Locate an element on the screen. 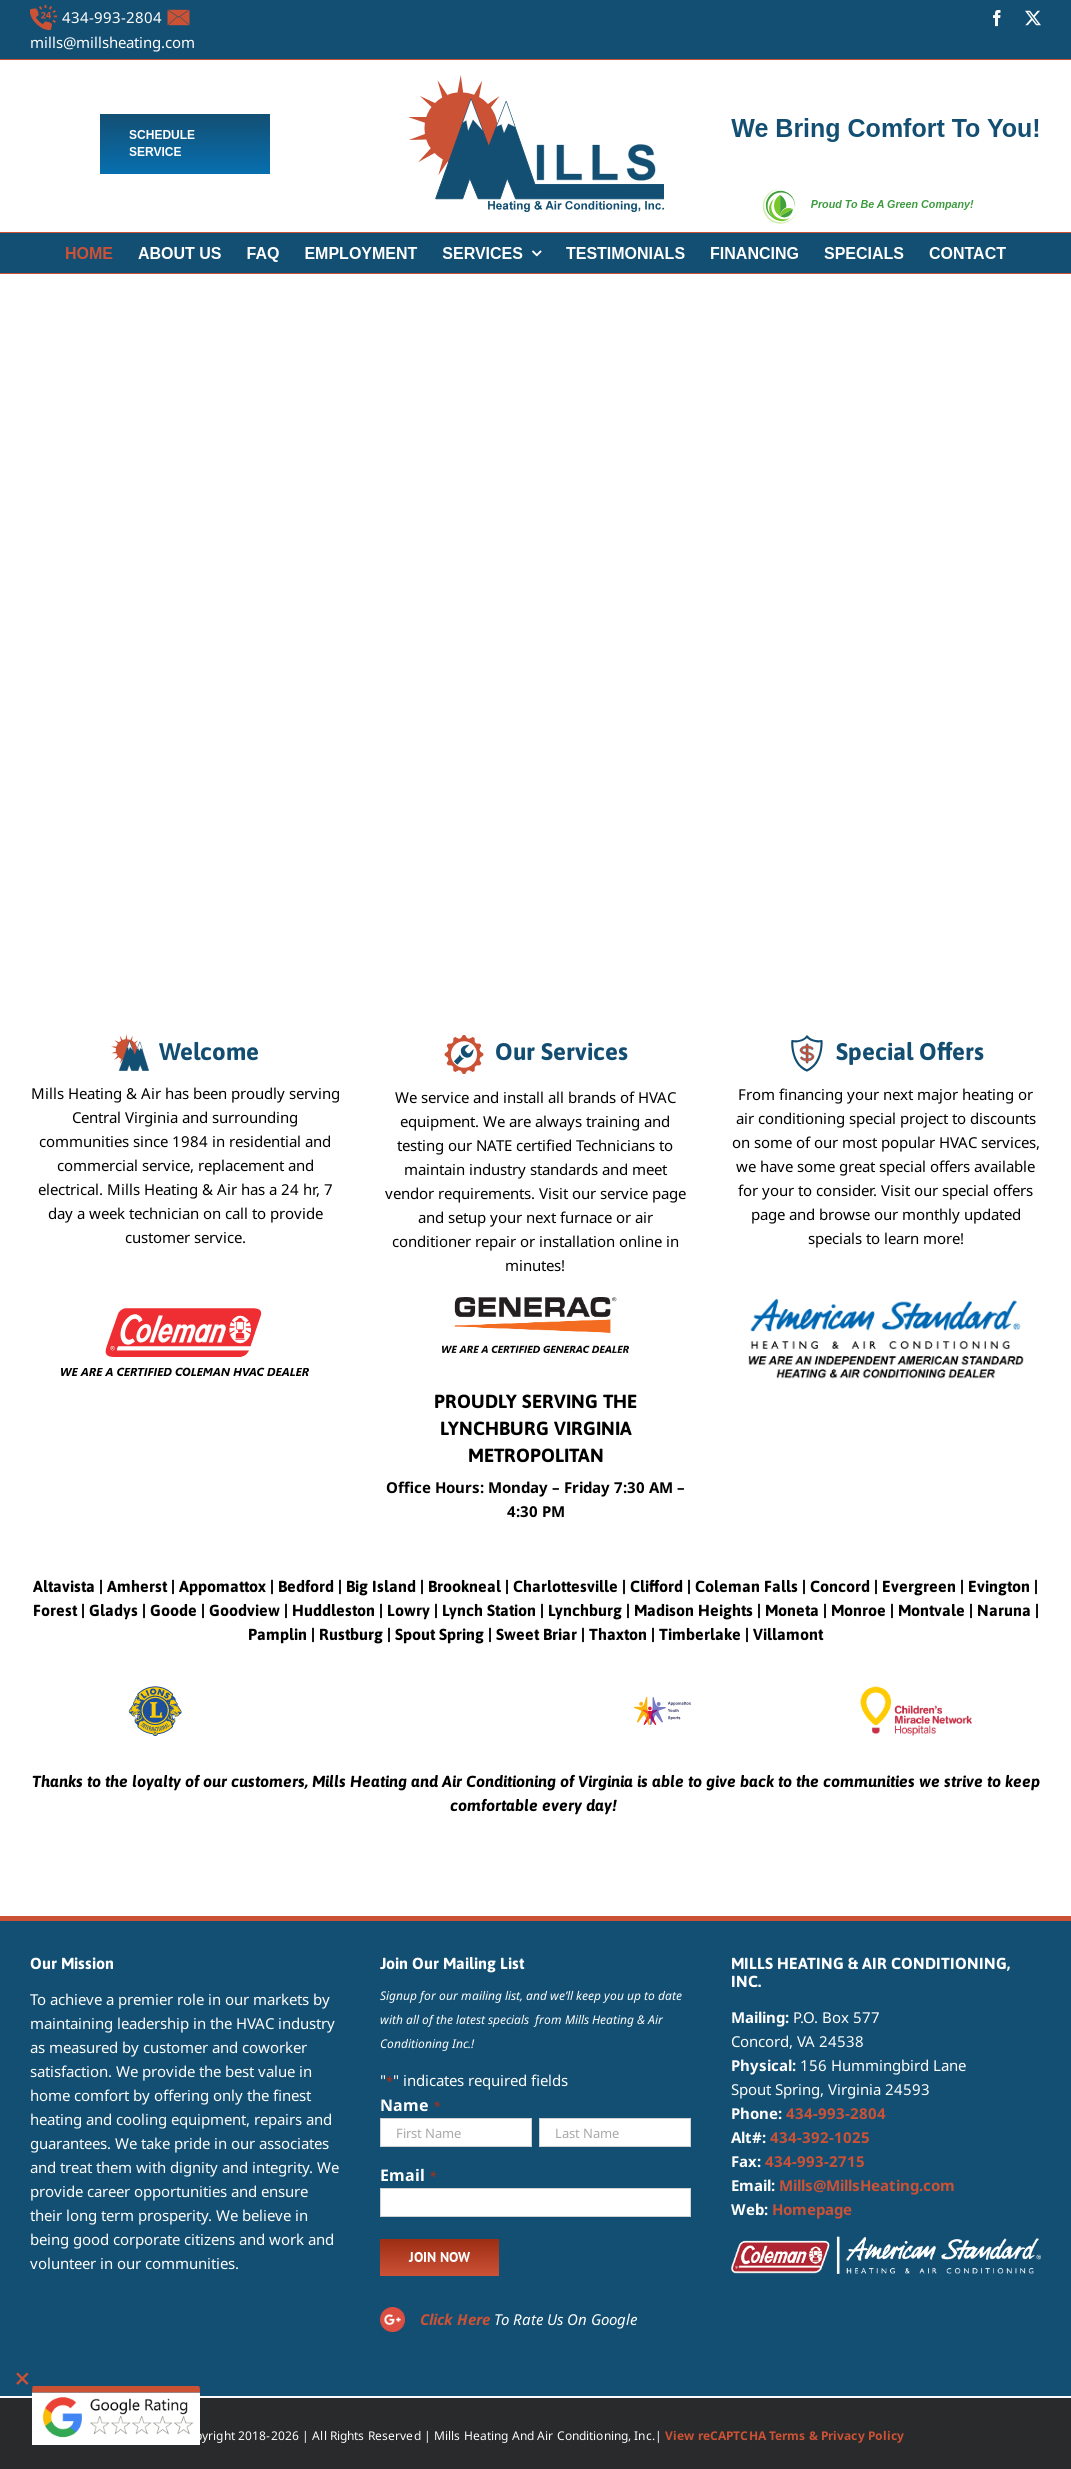 Image resolution: width=1071 pixels, height=2469 pixels. Charlottesville is located at coordinates (565, 1586).